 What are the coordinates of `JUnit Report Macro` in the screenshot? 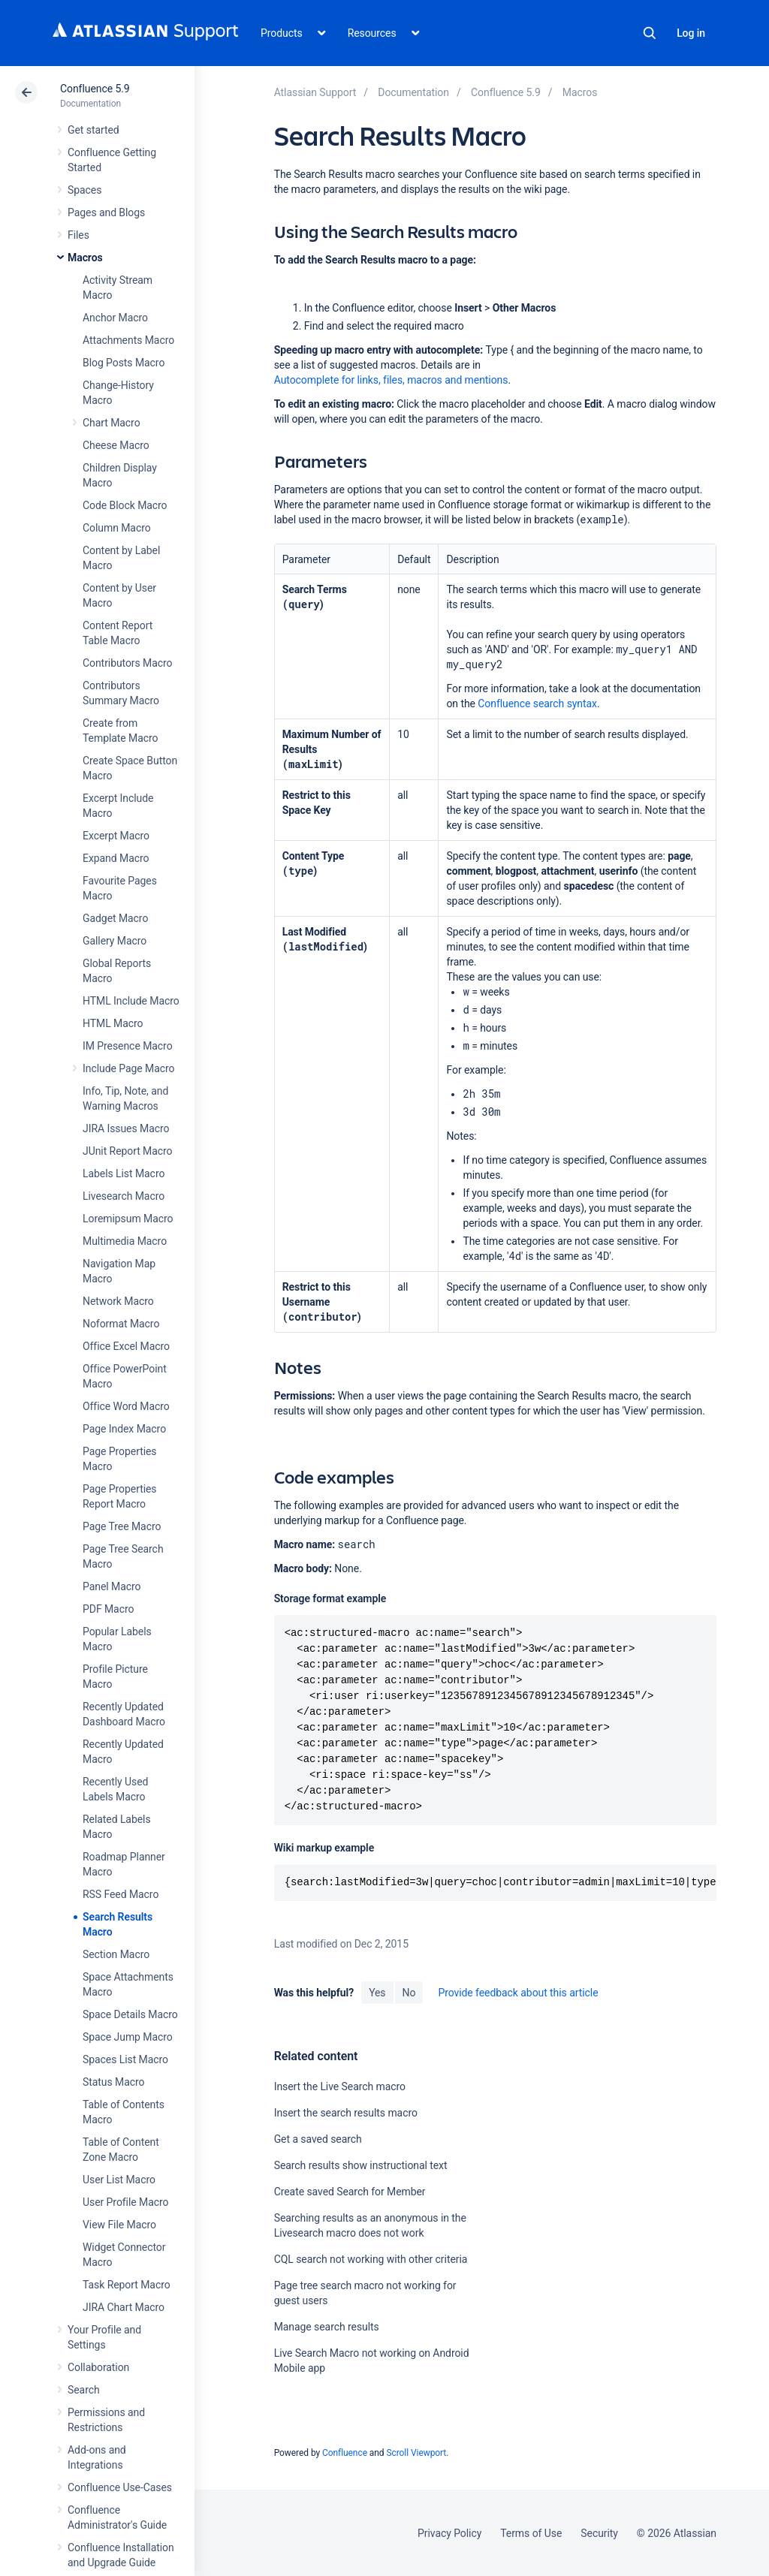 It's located at (128, 1151).